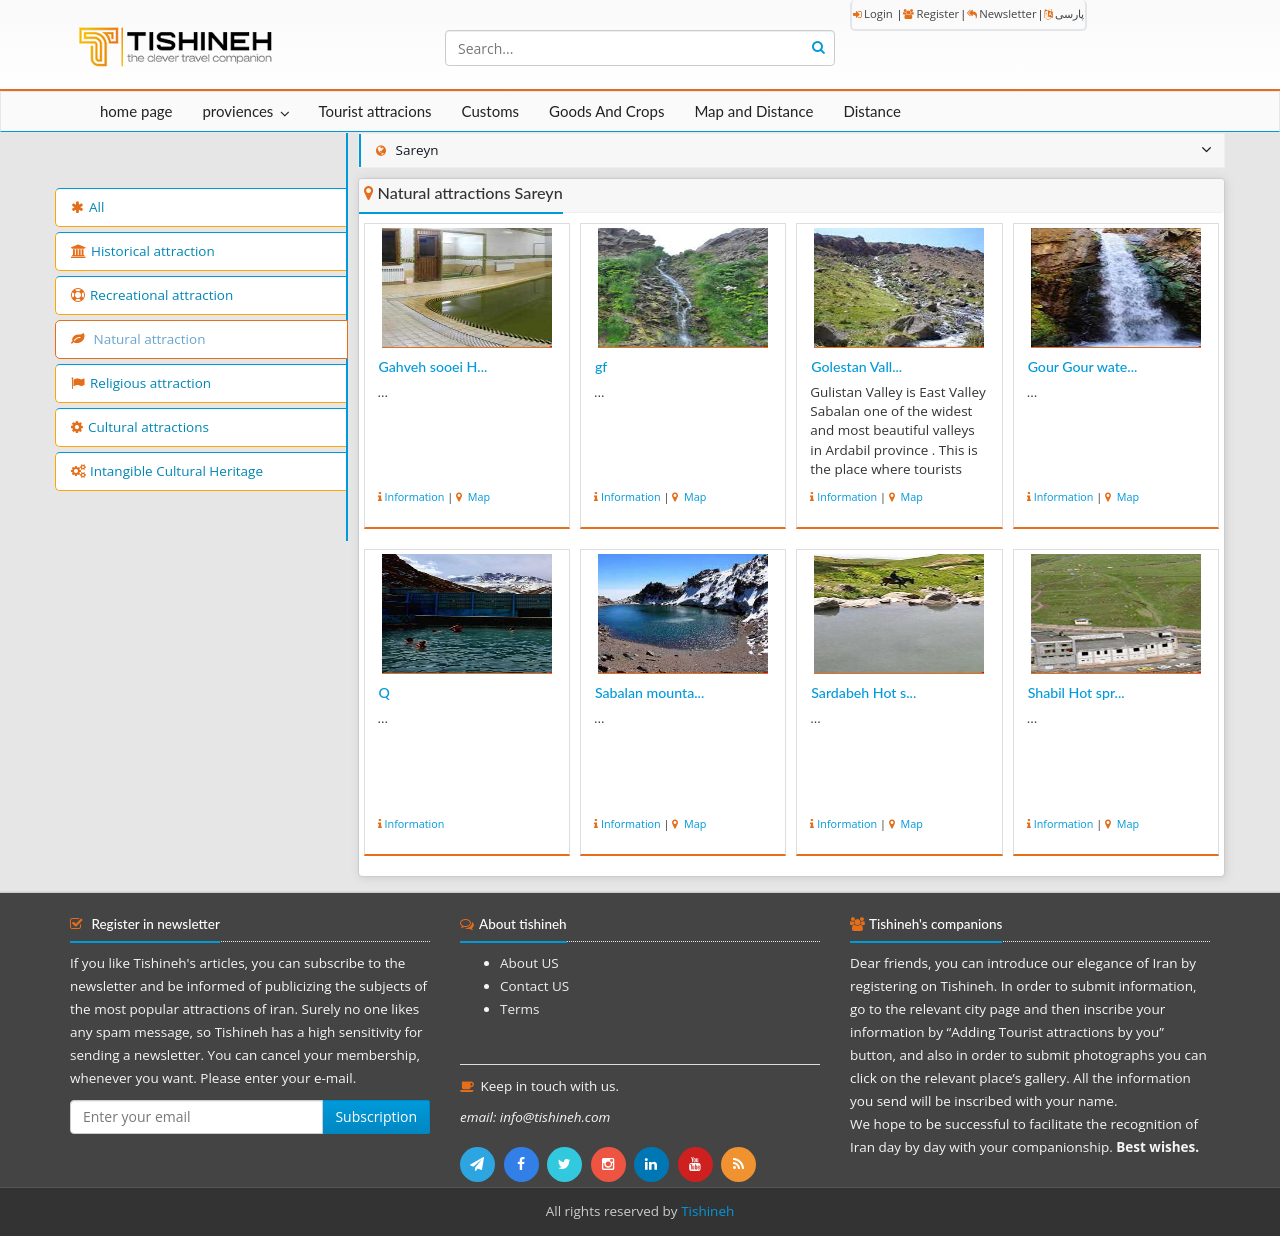  Describe the element at coordinates (143, 251) in the screenshot. I see `Historical attraction` at that location.